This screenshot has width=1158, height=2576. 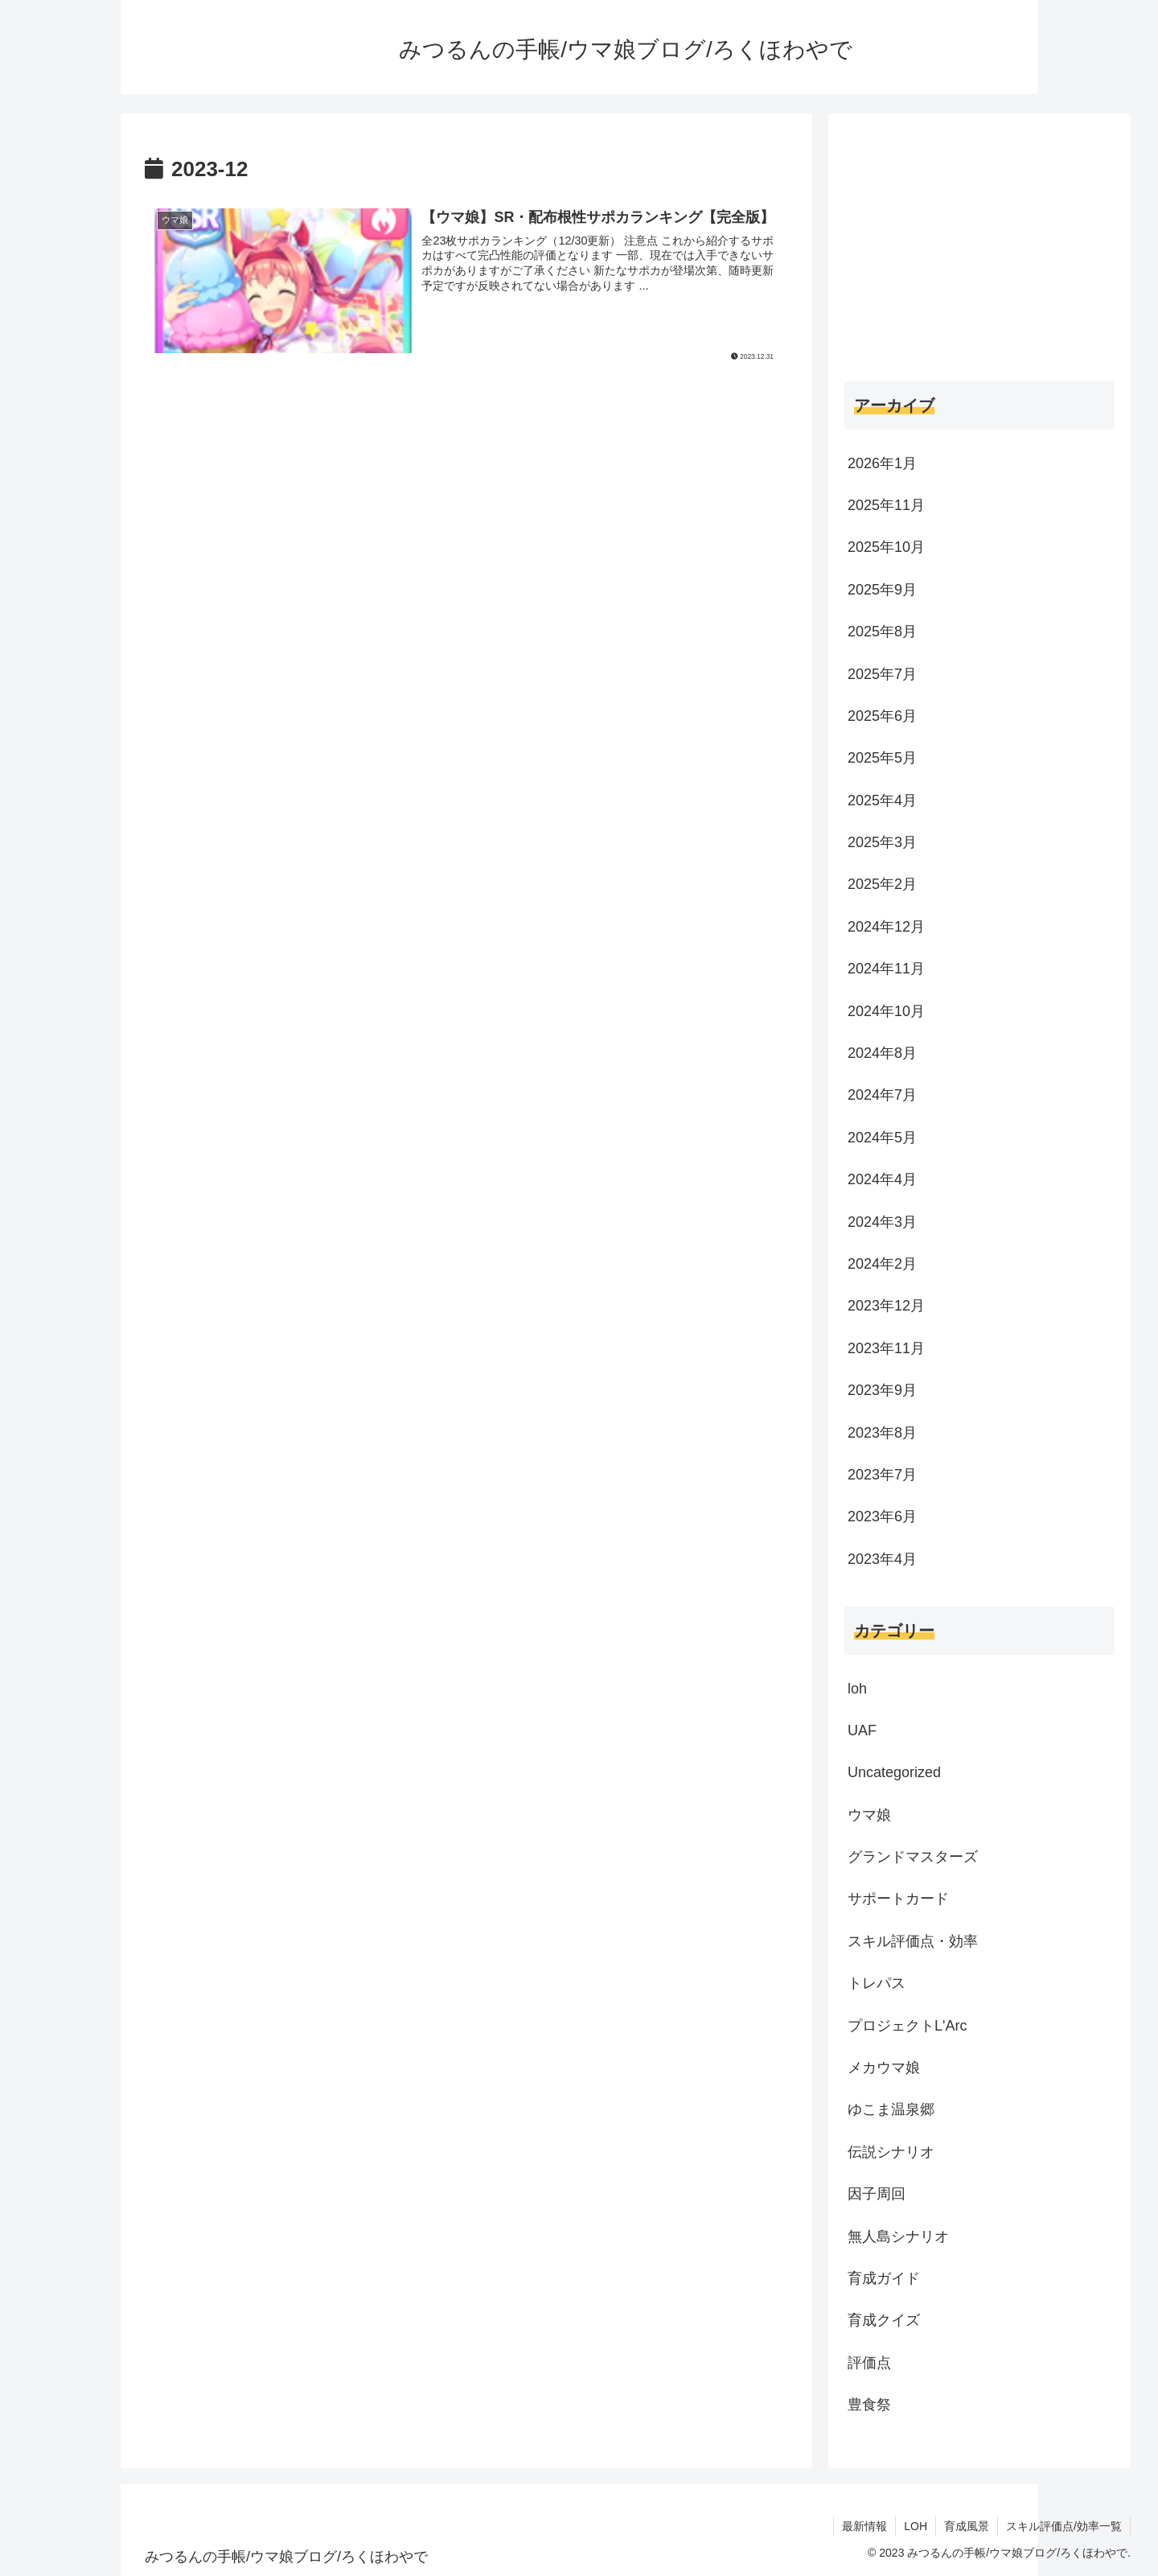 What do you see at coordinates (882, 1475) in the screenshot?
I see `2023年7月` at bounding box center [882, 1475].